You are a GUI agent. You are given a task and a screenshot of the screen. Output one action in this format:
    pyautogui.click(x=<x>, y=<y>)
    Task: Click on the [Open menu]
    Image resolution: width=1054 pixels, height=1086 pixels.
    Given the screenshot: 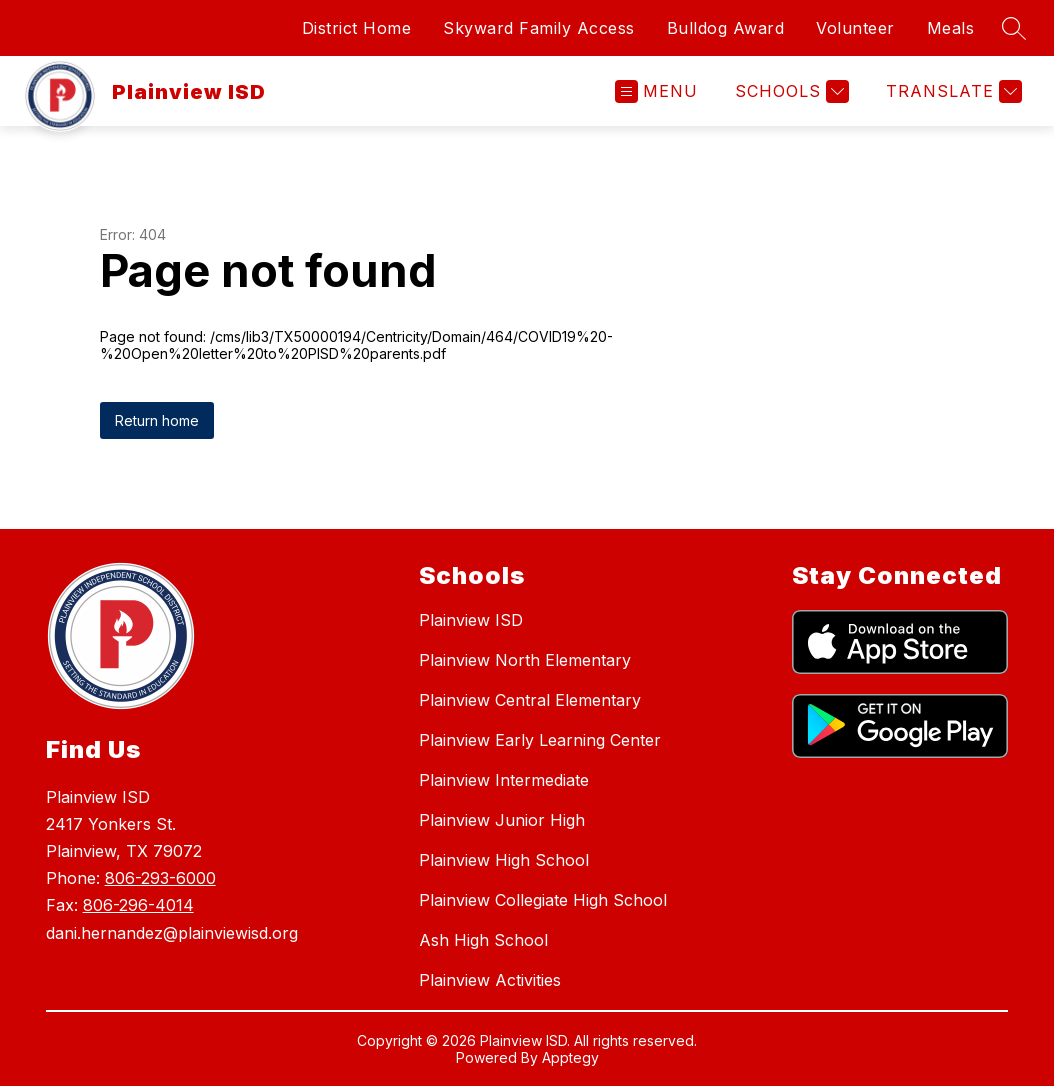 What is the action you would take?
    pyautogui.click(x=656, y=91)
    